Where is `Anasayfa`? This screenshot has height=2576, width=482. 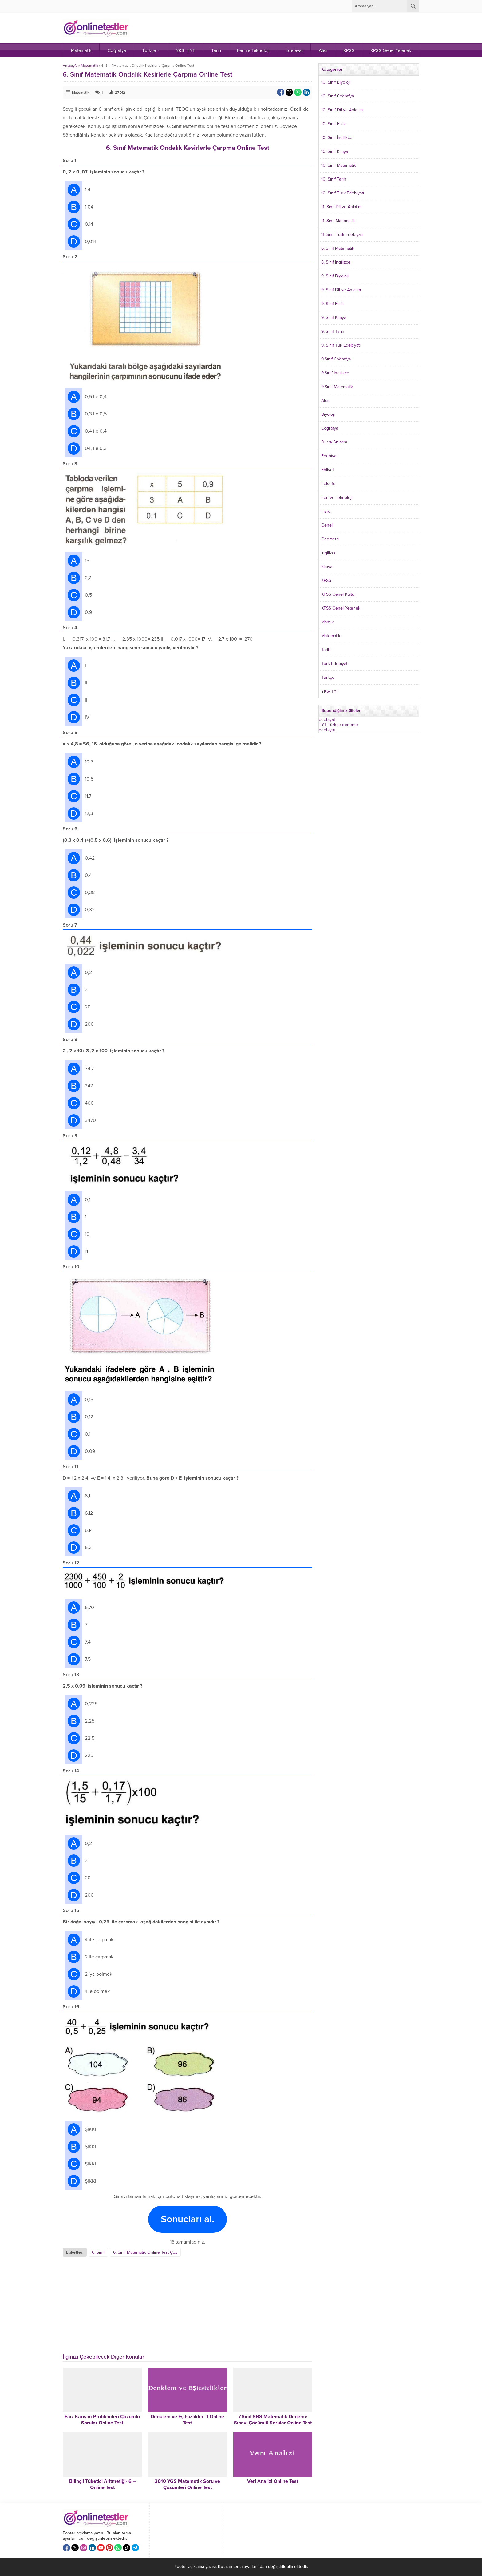
Anasayfa is located at coordinates (70, 65).